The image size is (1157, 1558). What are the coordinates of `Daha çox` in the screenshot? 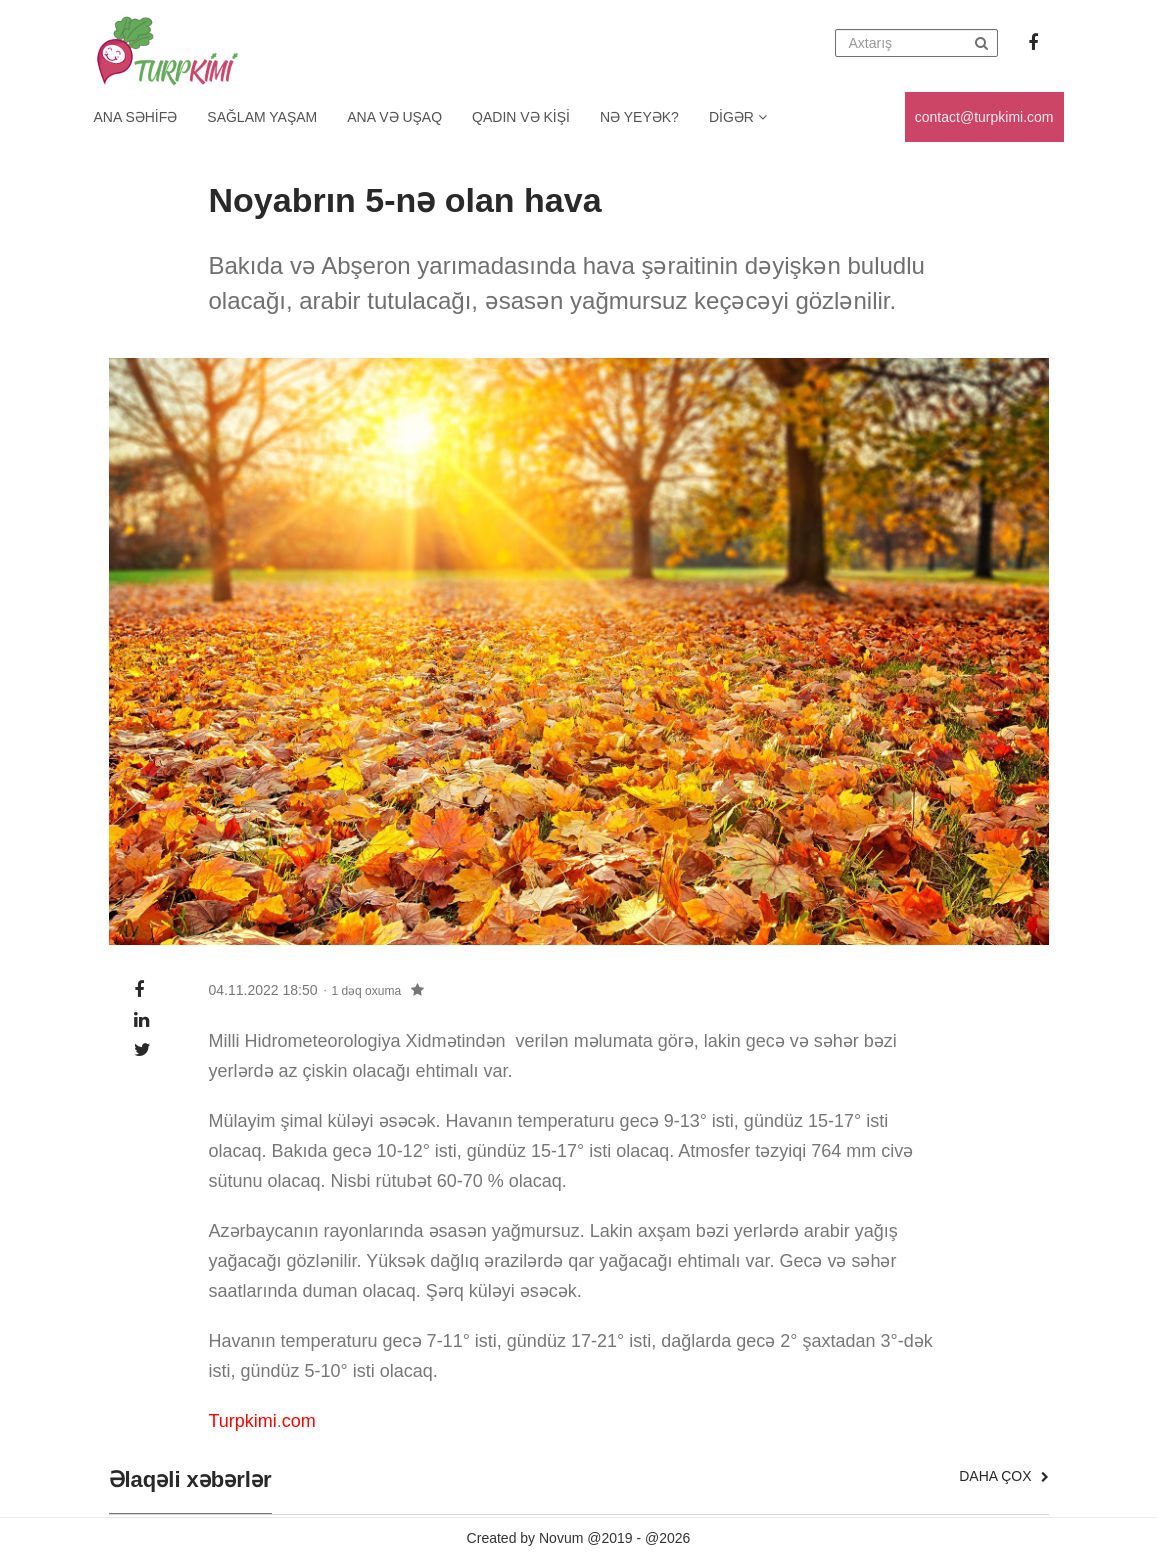 It's located at (1003, 1476).